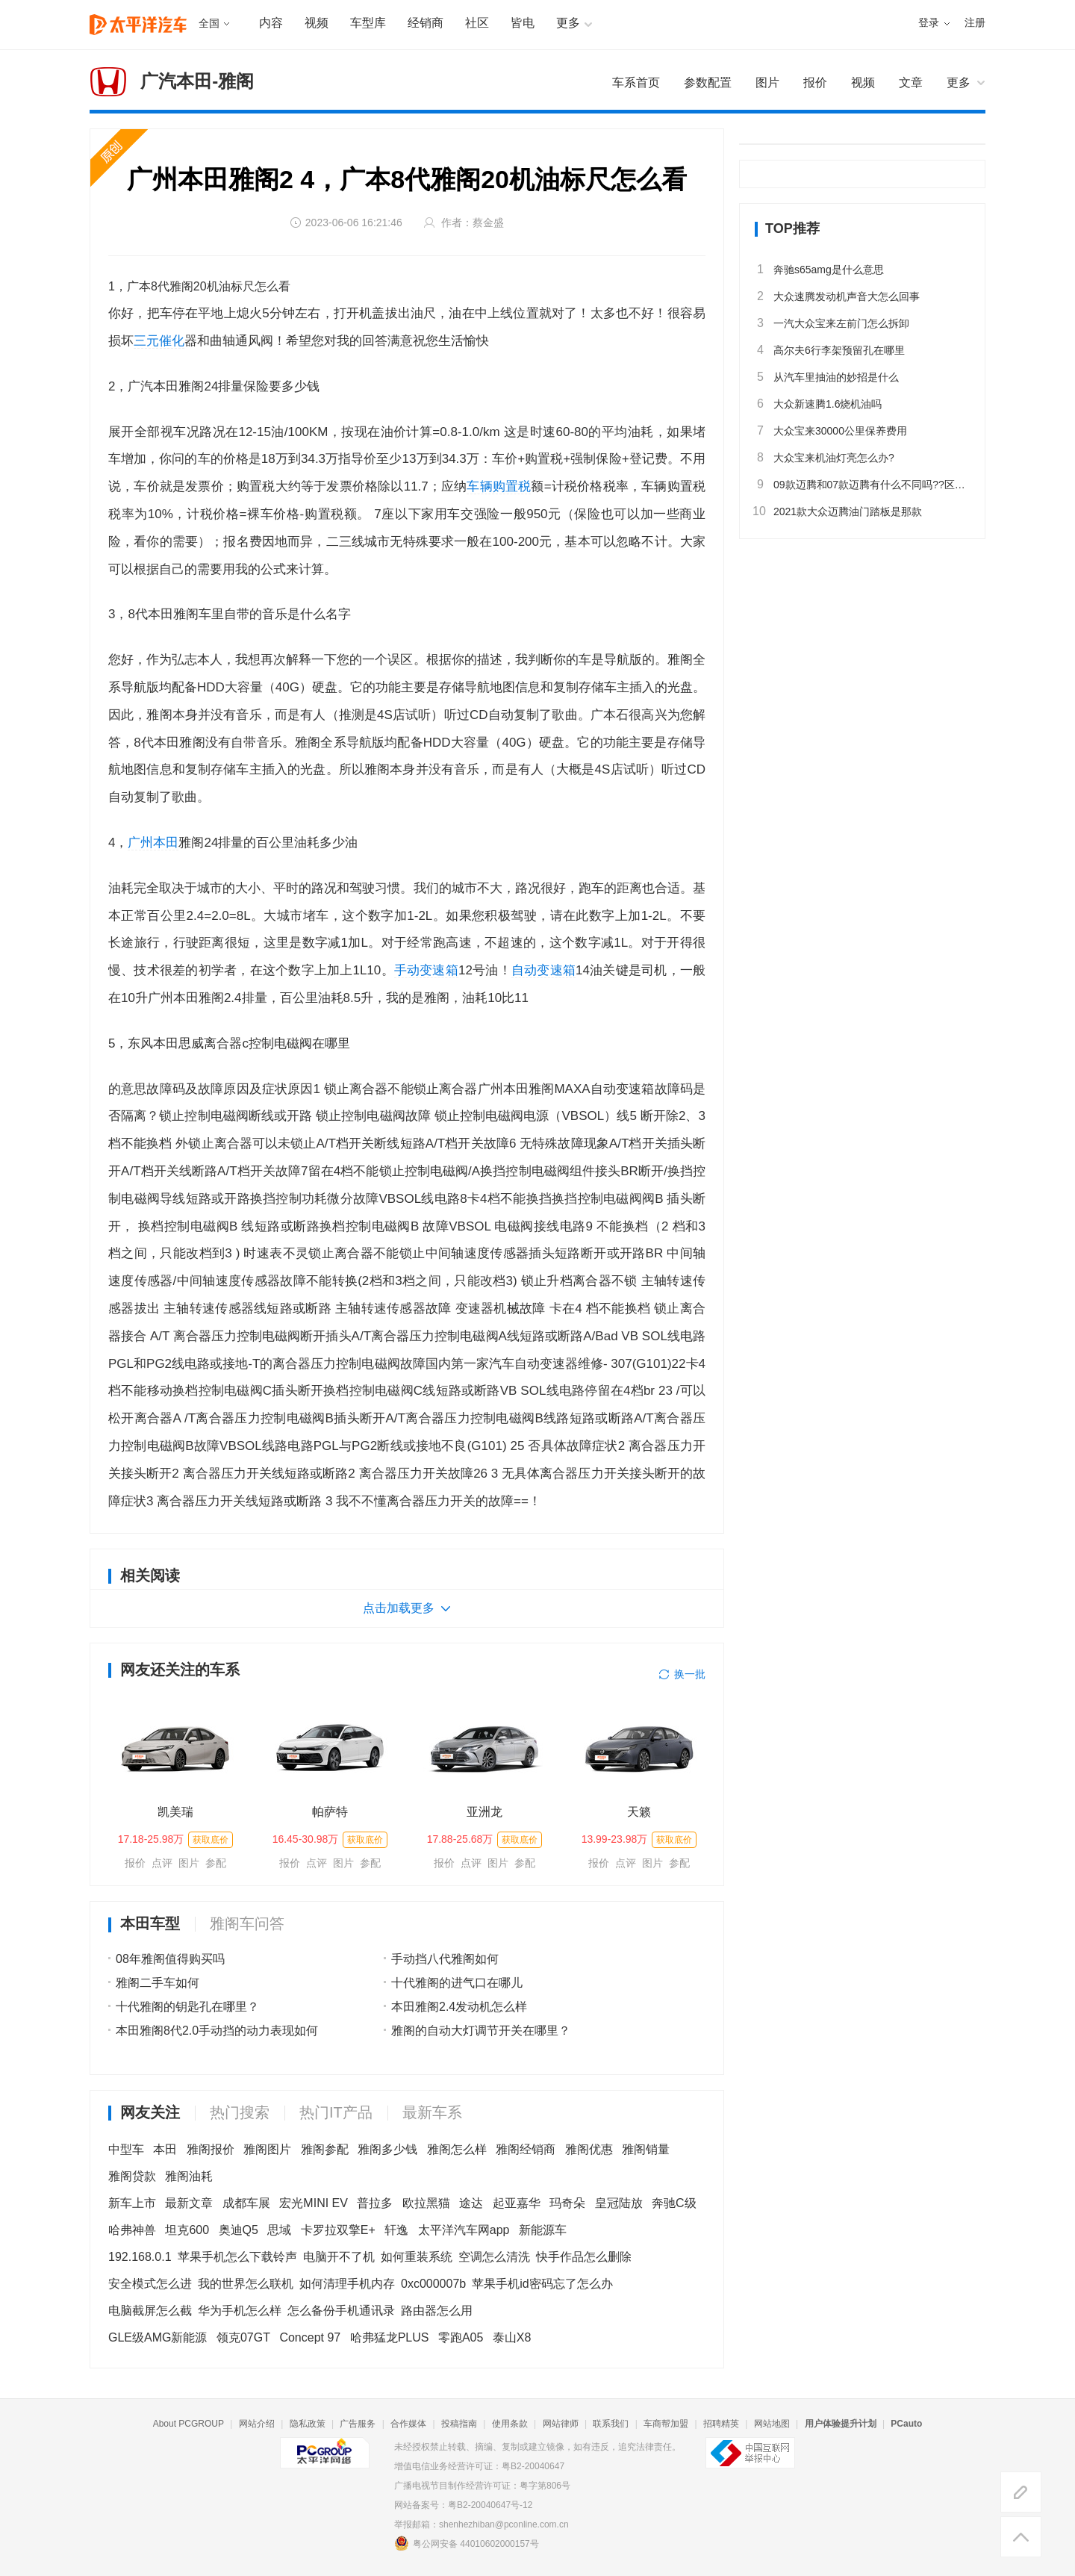 The height and width of the screenshot is (2576, 1075). Describe the element at coordinates (466, 2543) in the screenshot. I see `粤公网安备 44010602000157号` at that location.